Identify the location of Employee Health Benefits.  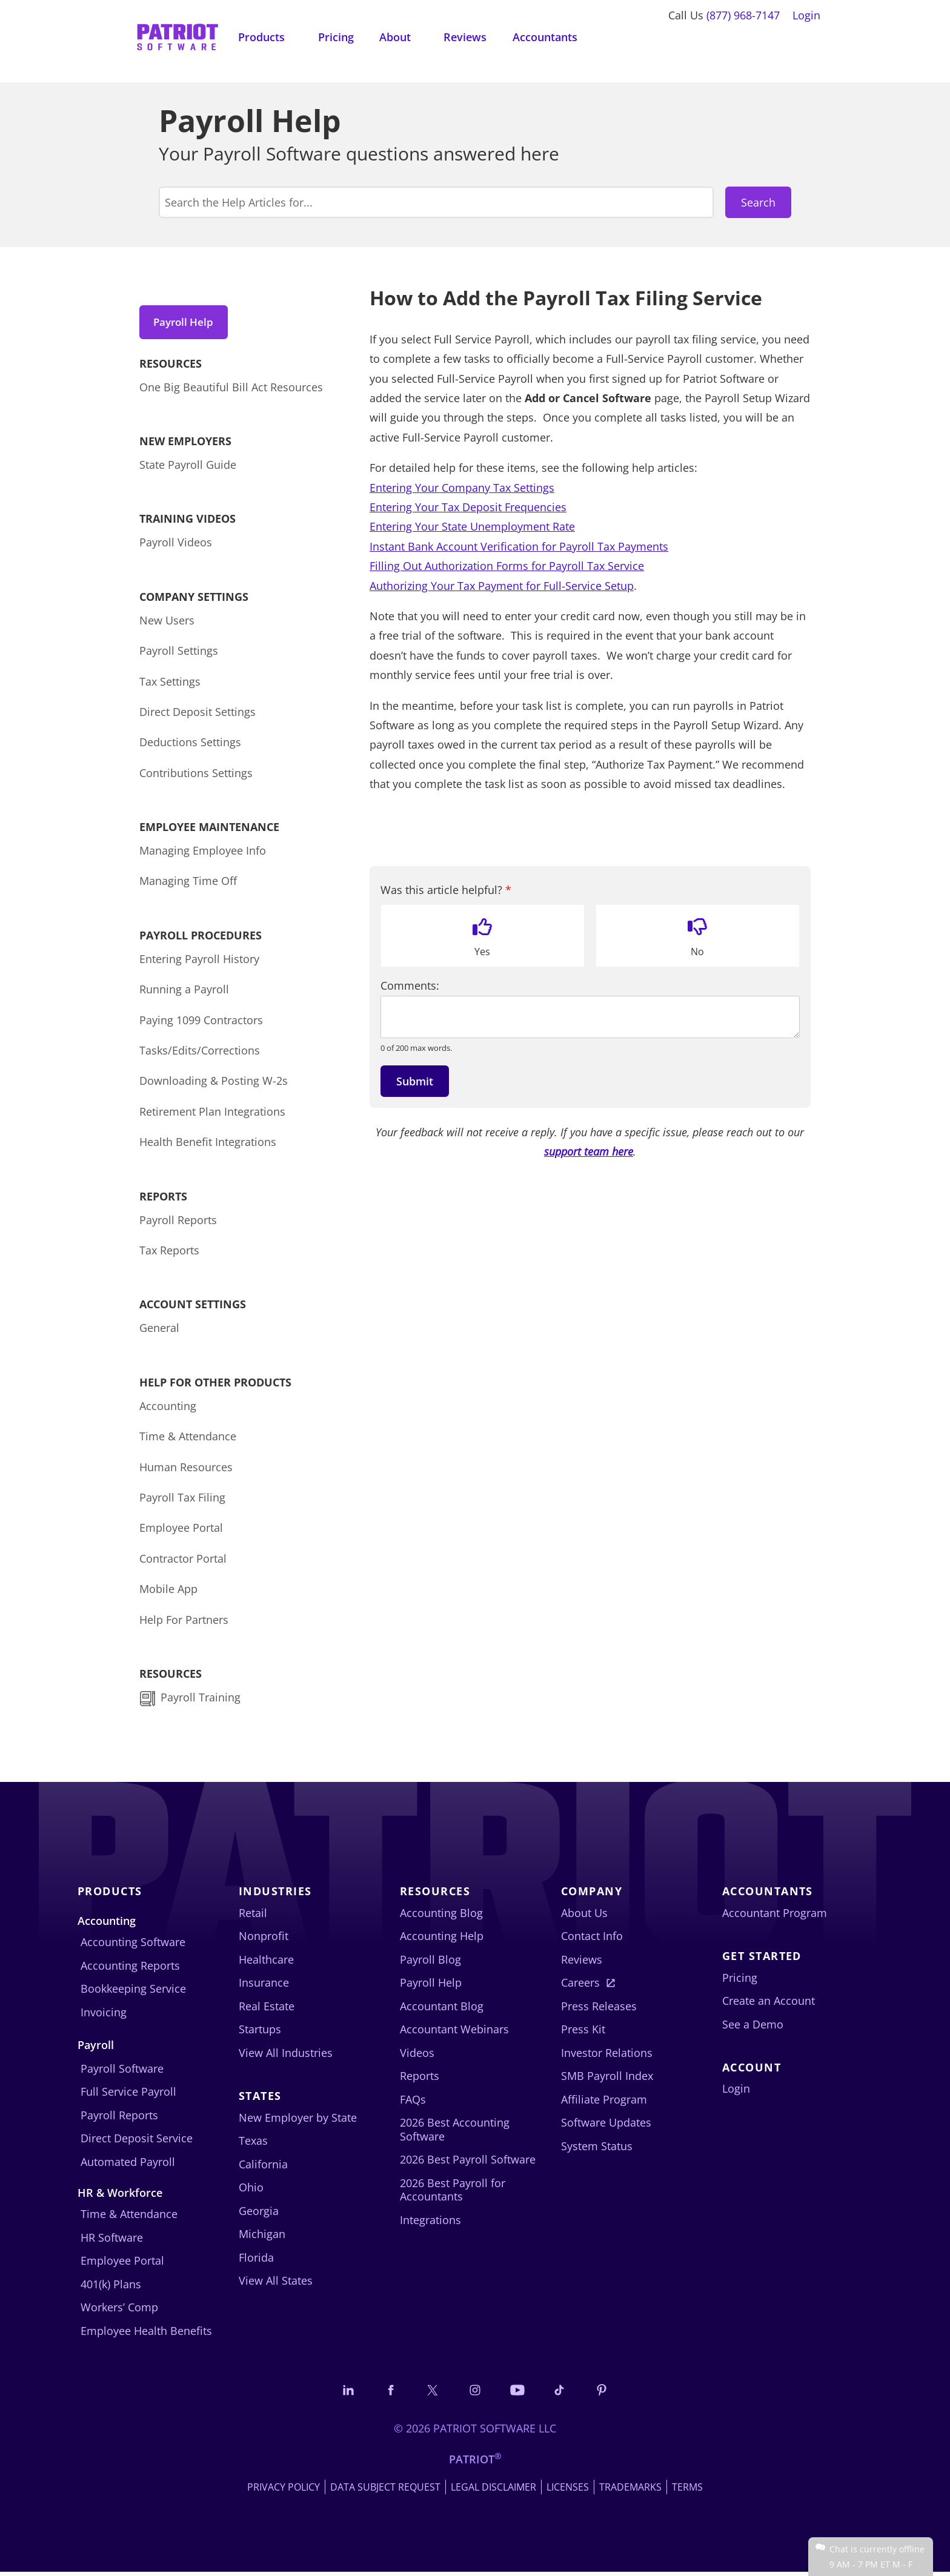
(146, 2333).